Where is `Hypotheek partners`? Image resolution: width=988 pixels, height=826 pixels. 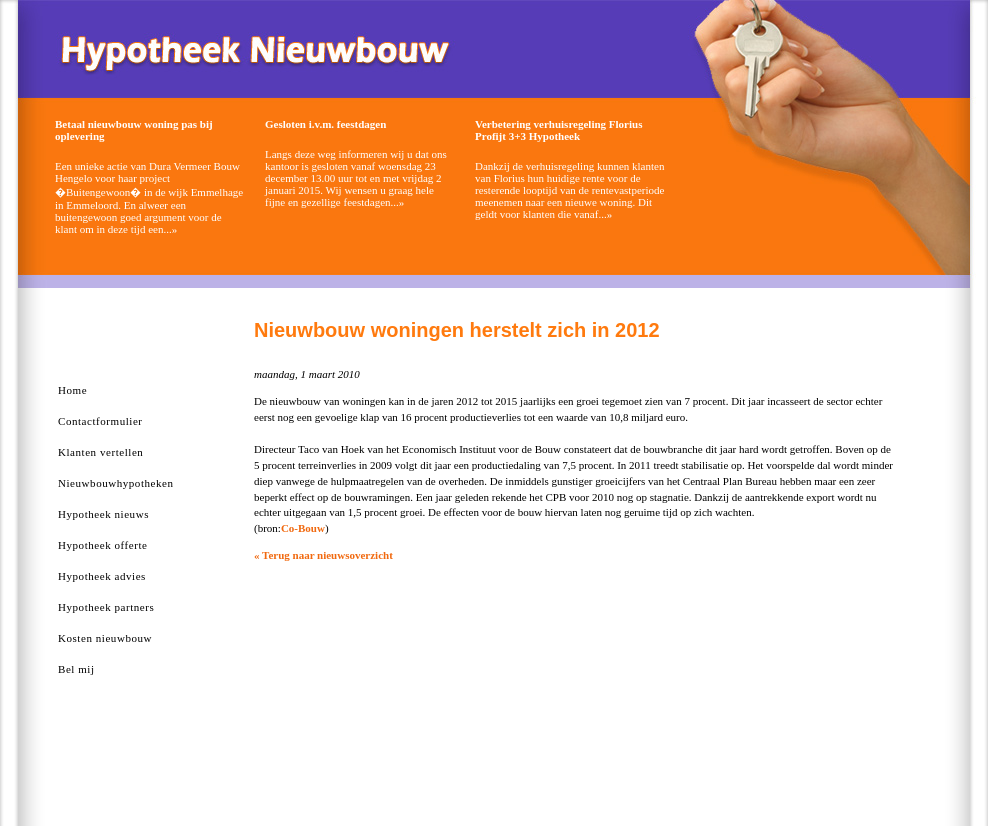 Hypotheek partners is located at coordinates (106, 607).